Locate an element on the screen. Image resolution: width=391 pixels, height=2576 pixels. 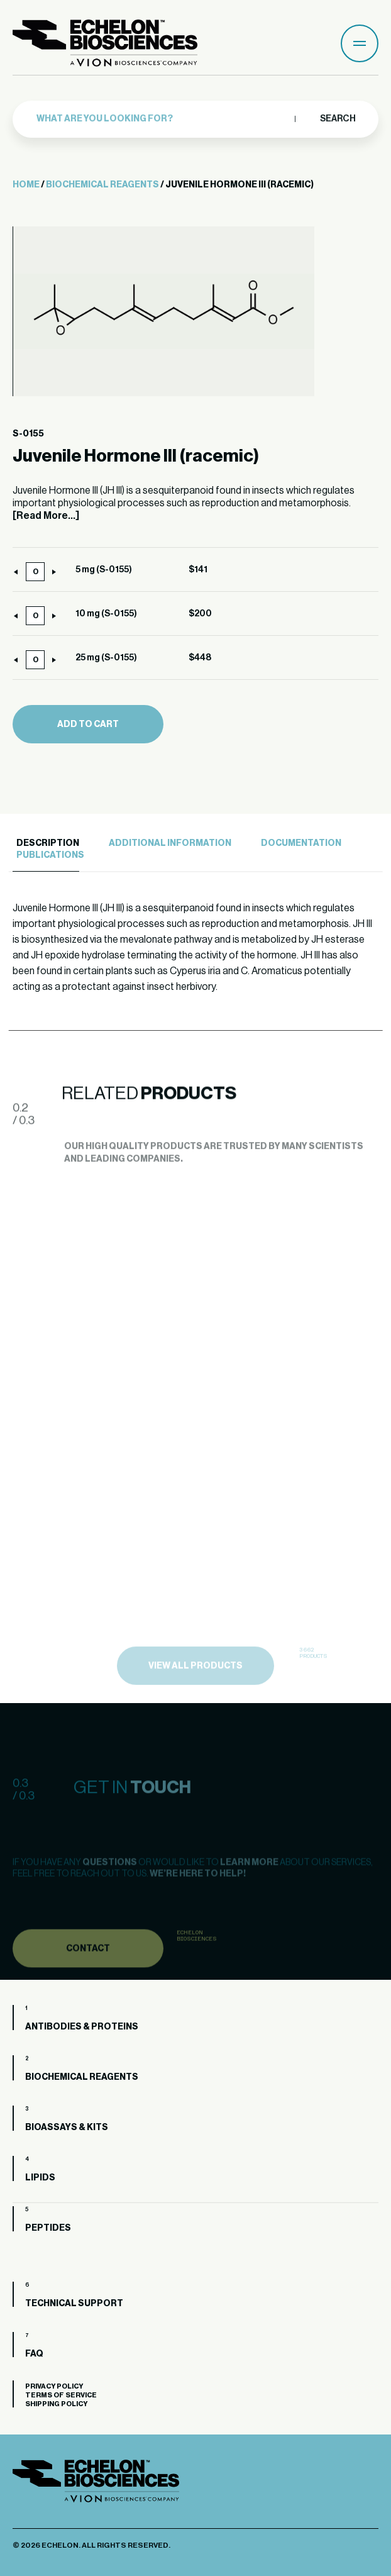
Biochemical Reagents is located at coordinates (102, 184).